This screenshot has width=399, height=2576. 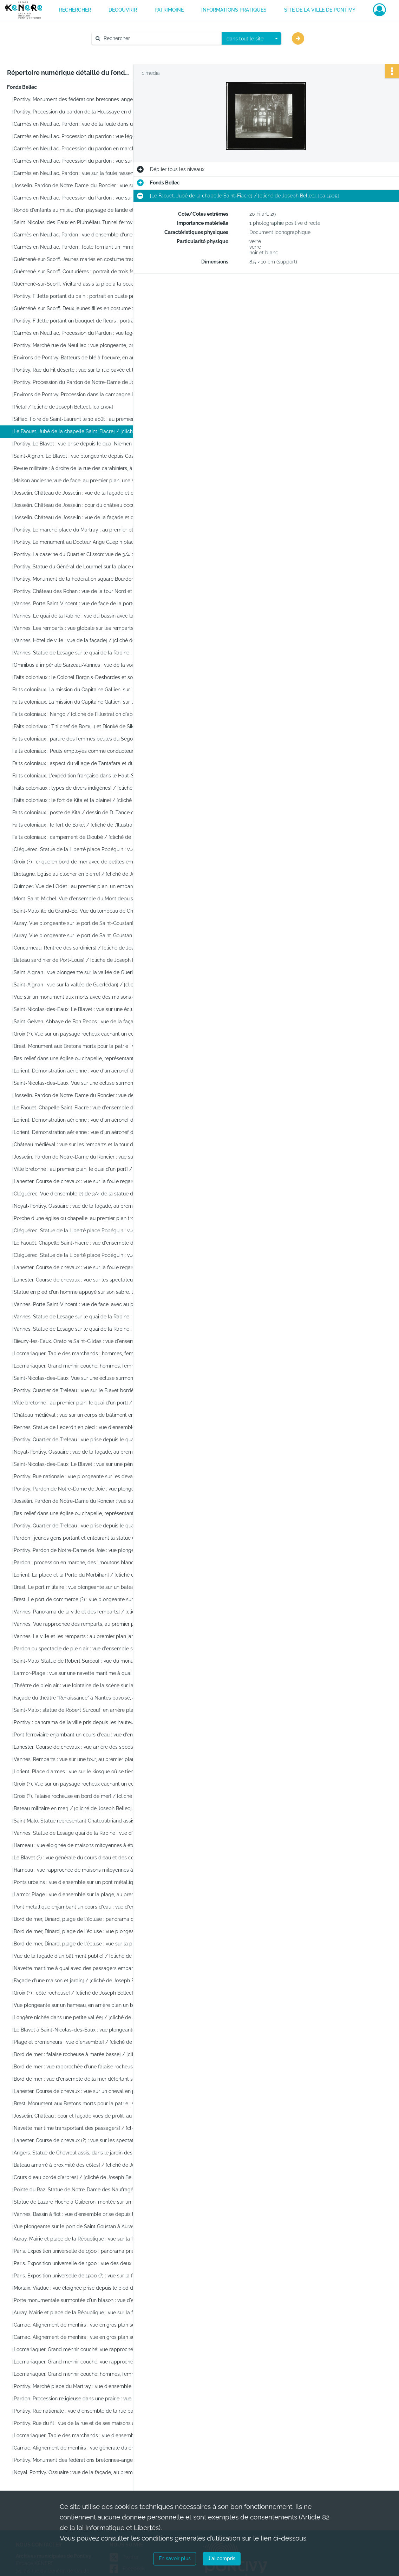 I want to click on [Faits coloniaux : le fort de Kita et la plaine] / [cliché de l'Illustration d'après un dessin]. [ca 1905], so click(x=82, y=800).